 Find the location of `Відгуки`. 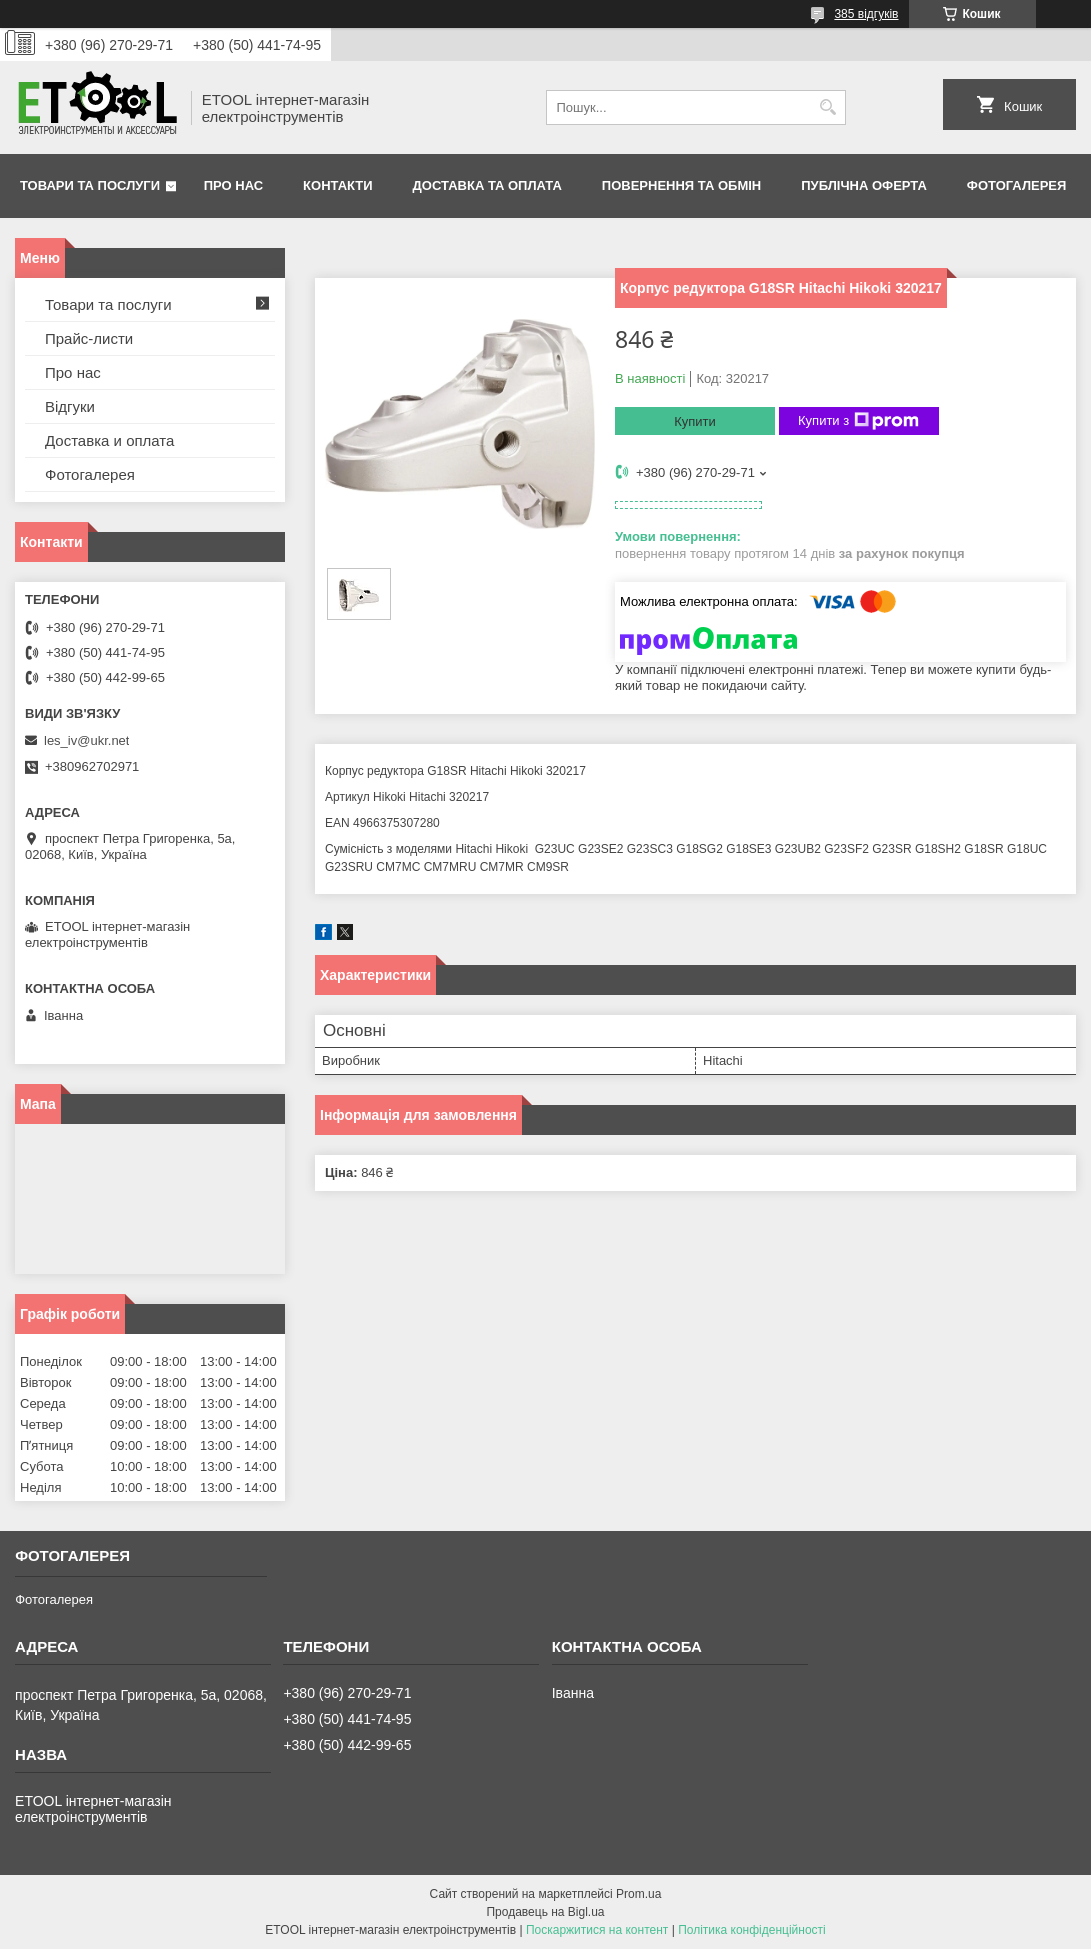

Відгуки is located at coordinates (70, 406).